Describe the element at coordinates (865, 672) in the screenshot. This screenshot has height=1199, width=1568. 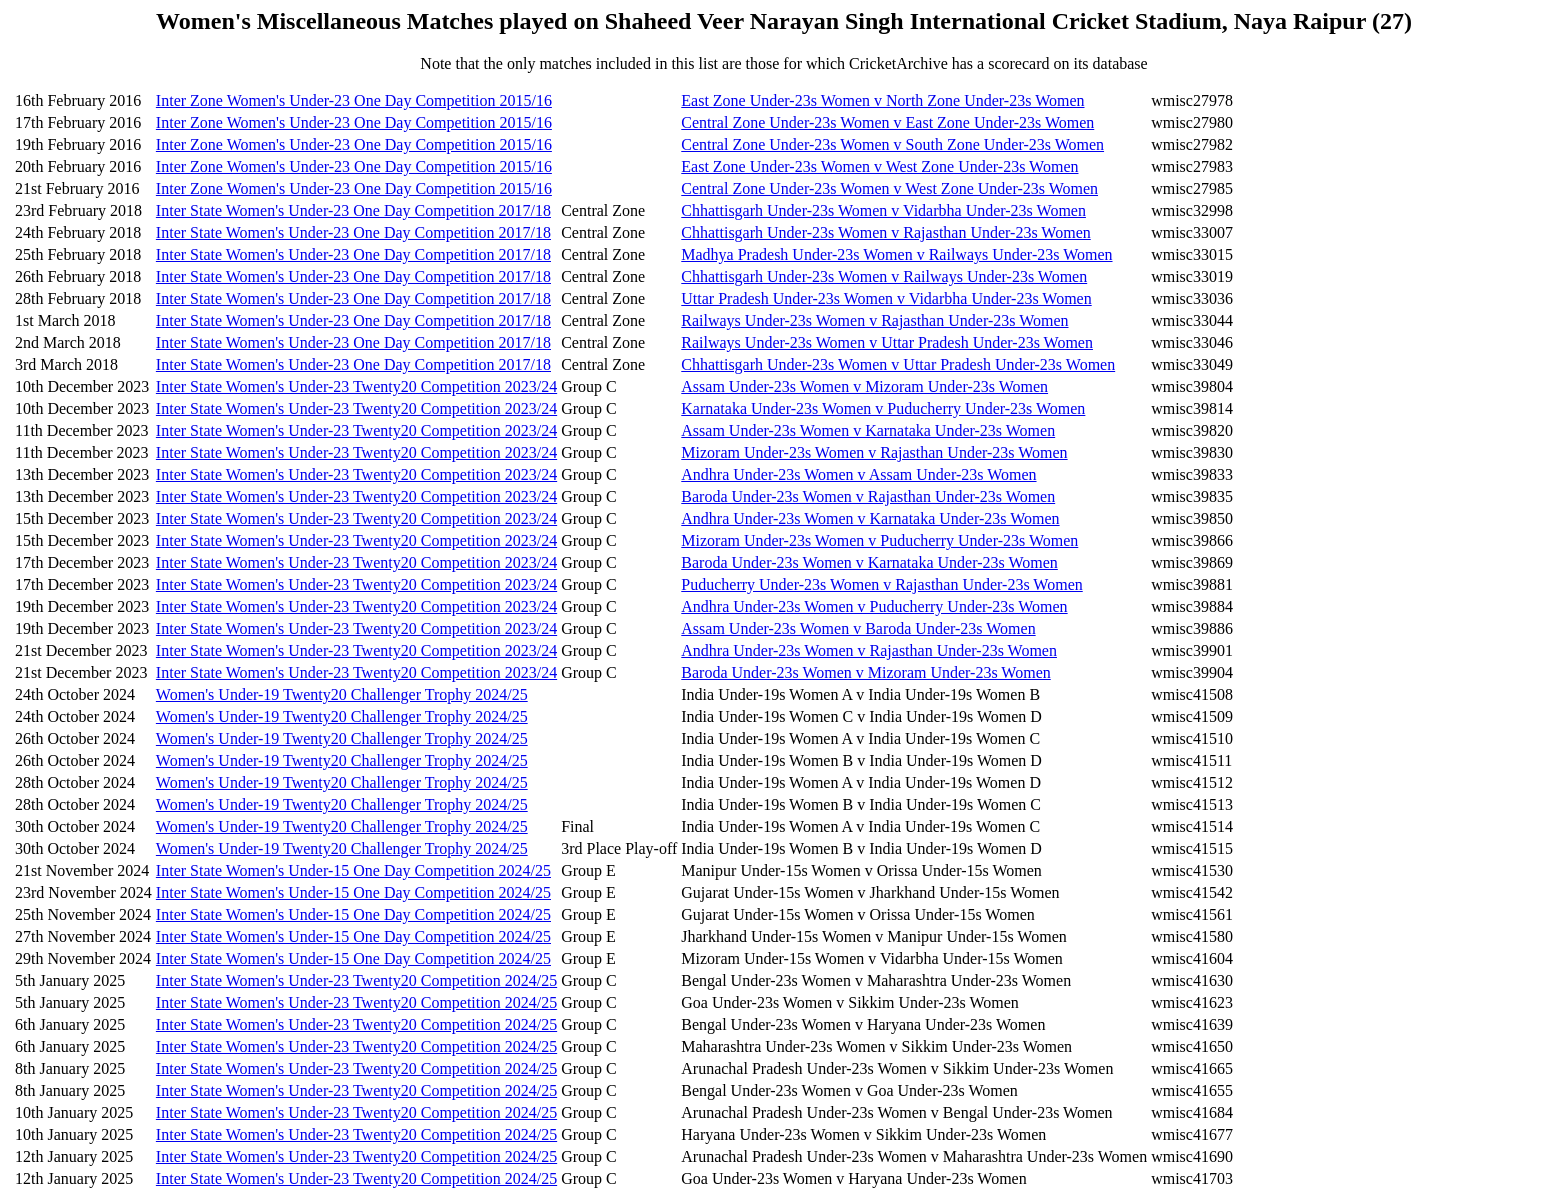
I see `Baroda Under-23s Women v Mizoram Under-23s Women` at that location.